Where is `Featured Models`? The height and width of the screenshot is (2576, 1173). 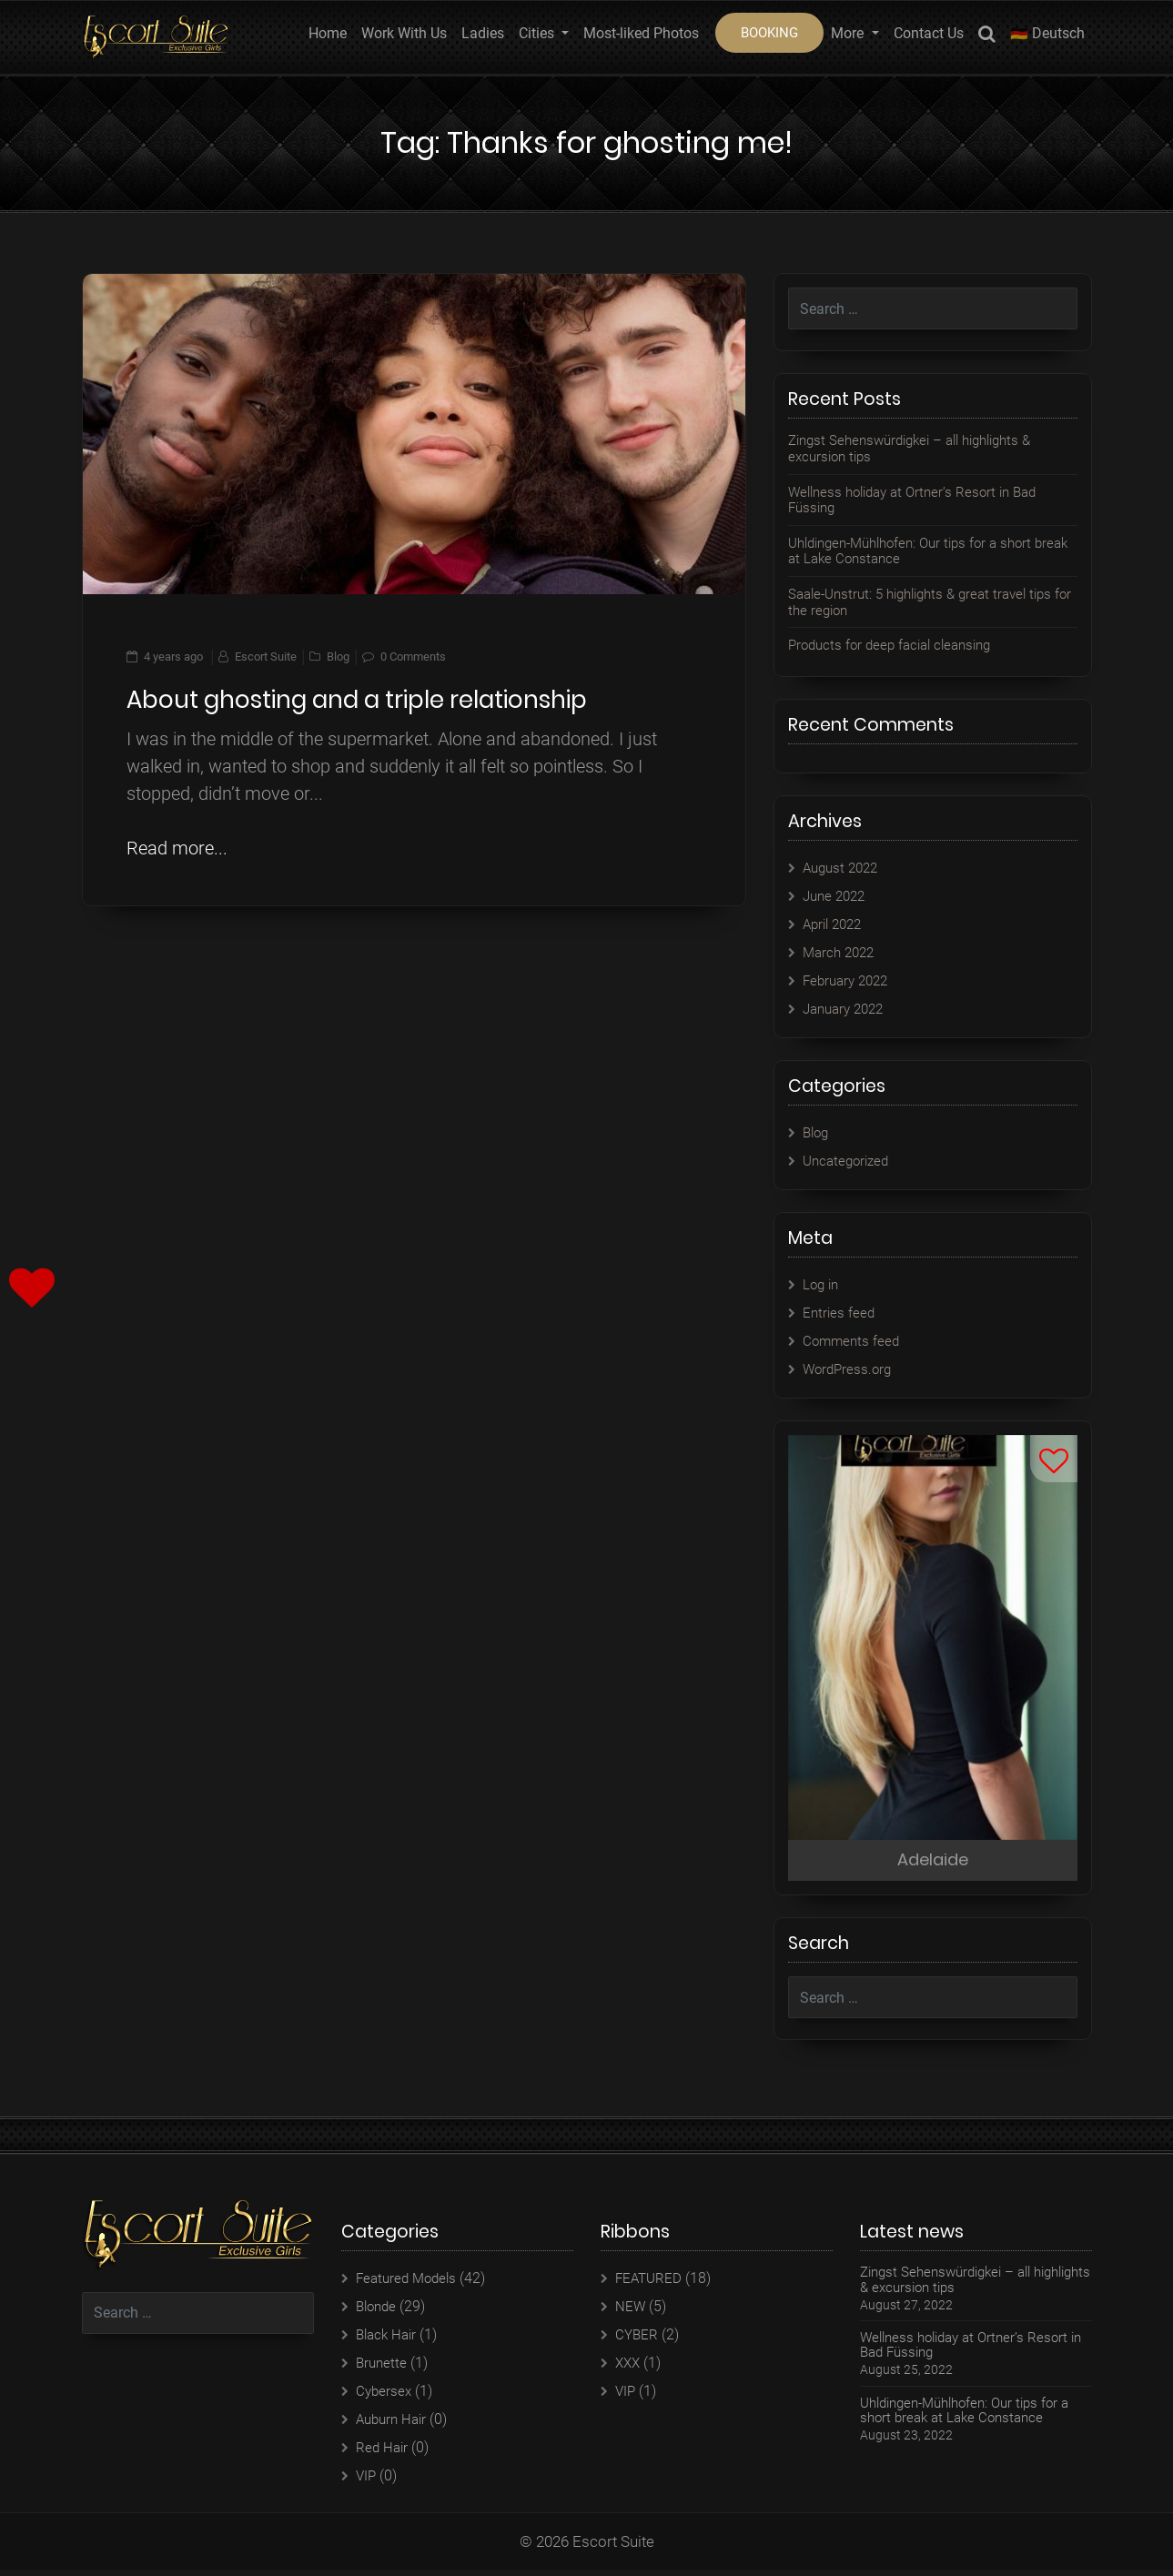 Featured Models is located at coordinates (409, 2284).